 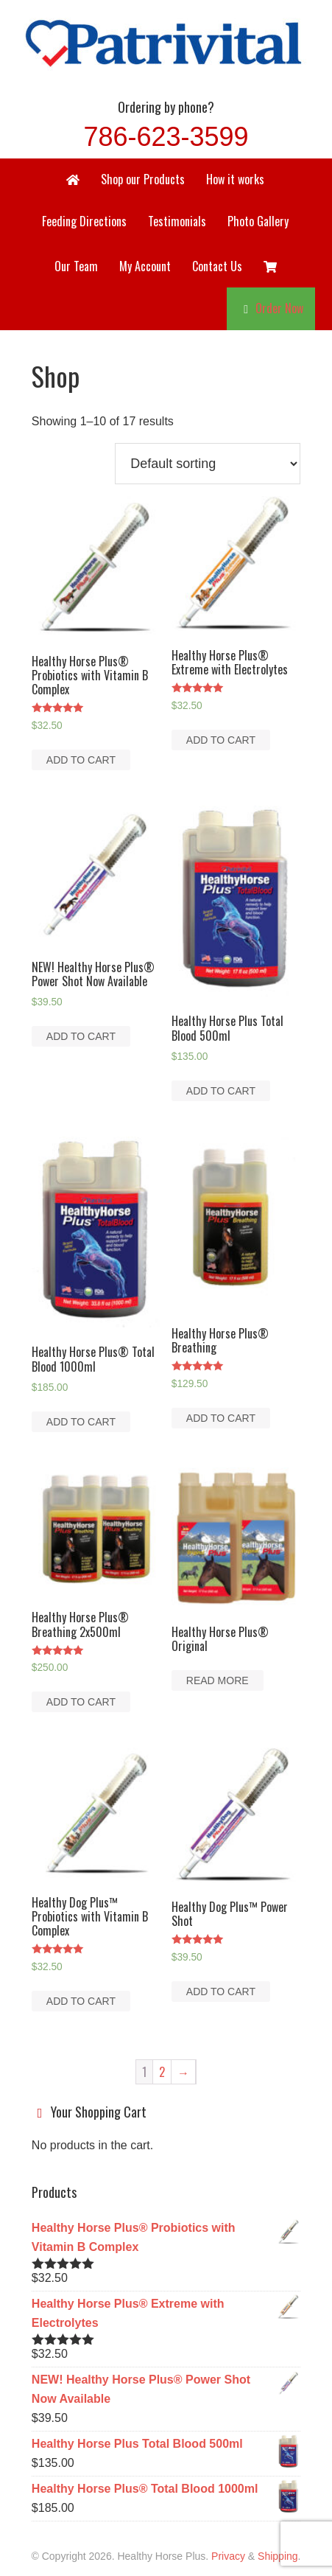 I want to click on Shop our Products, so click(x=143, y=179).